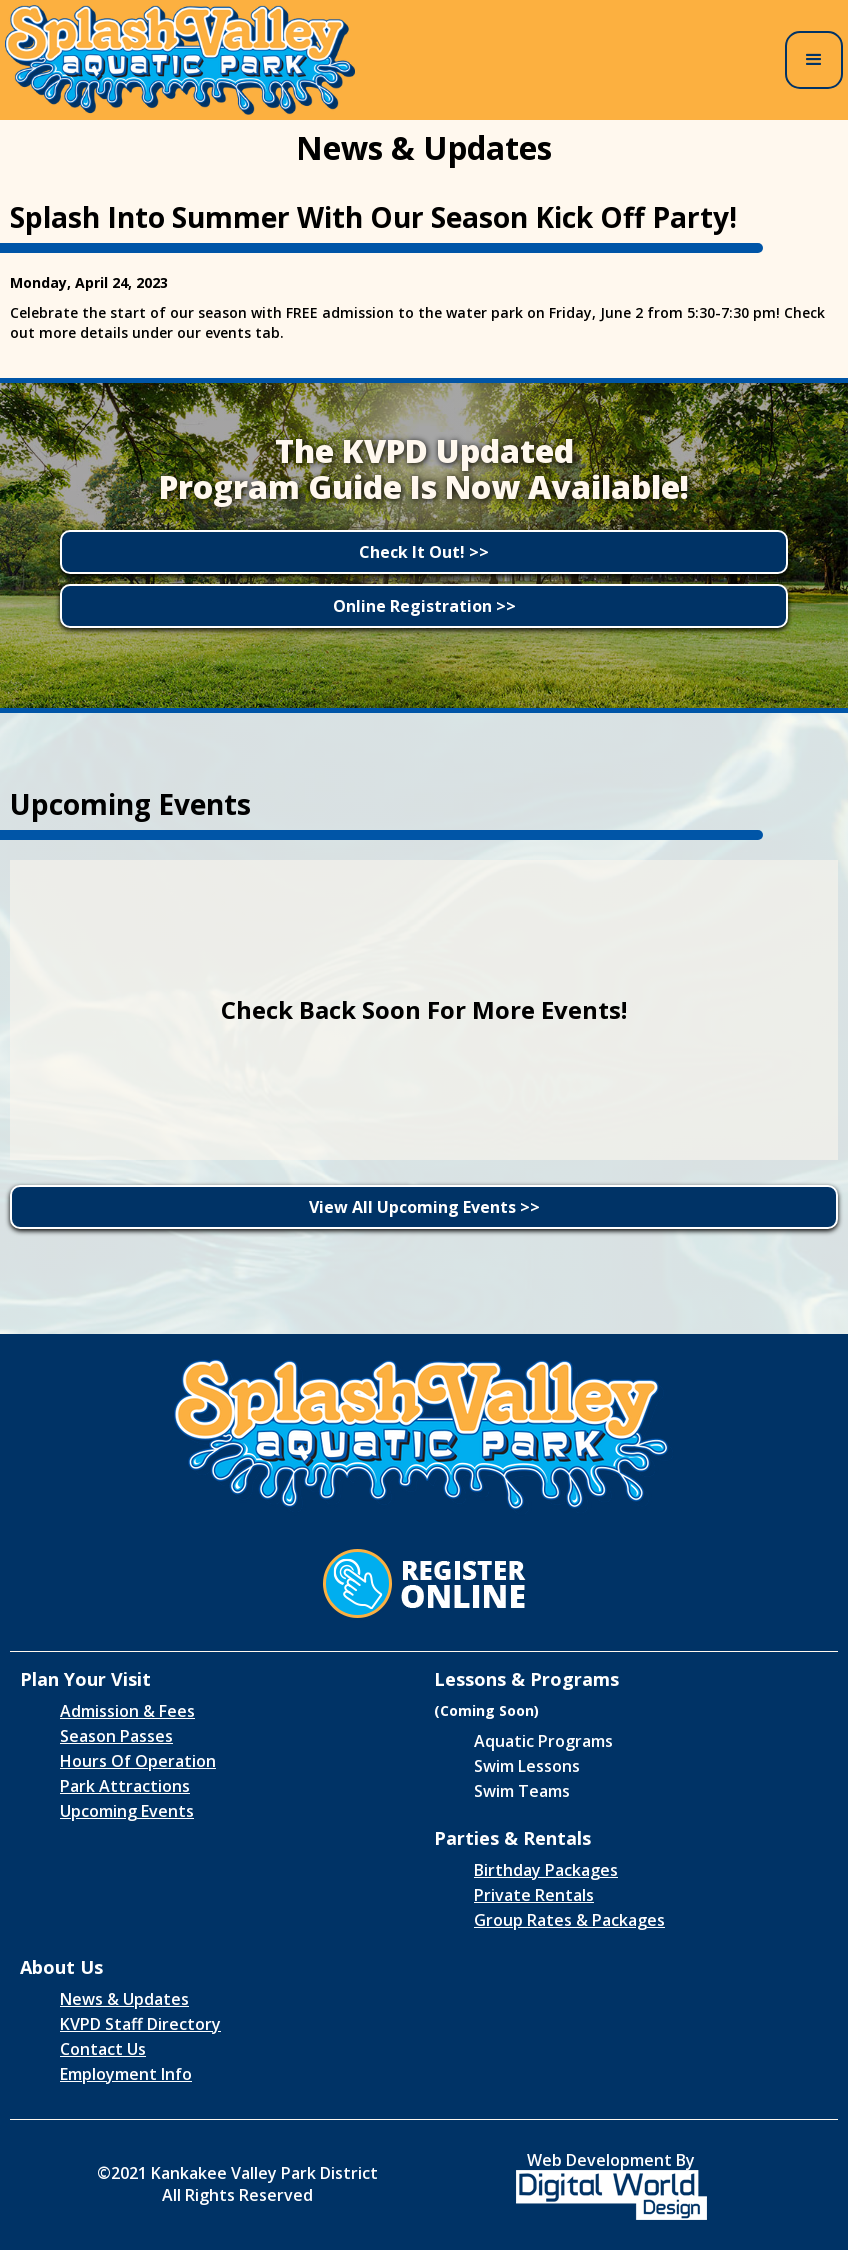 The image size is (848, 2250). Describe the element at coordinates (814, 60) in the screenshot. I see `[button]` at that location.